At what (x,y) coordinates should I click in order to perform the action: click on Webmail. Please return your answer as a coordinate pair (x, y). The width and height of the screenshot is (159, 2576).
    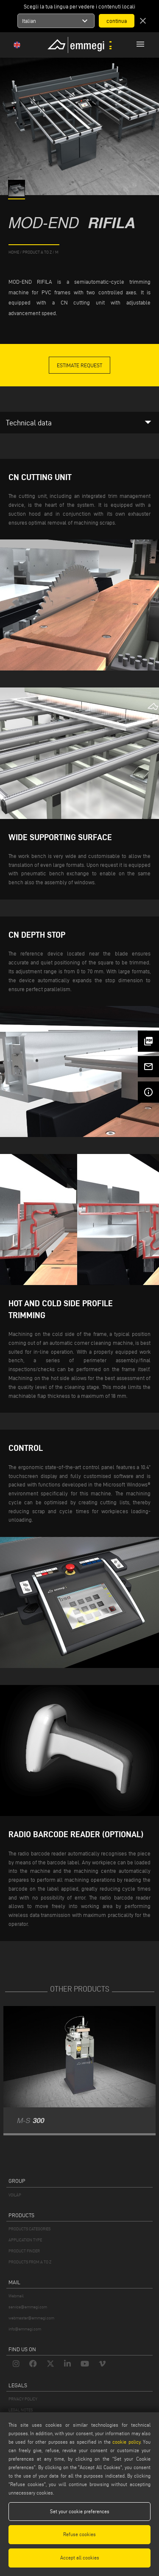
    Looking at the image, I should click on (16, 2296).